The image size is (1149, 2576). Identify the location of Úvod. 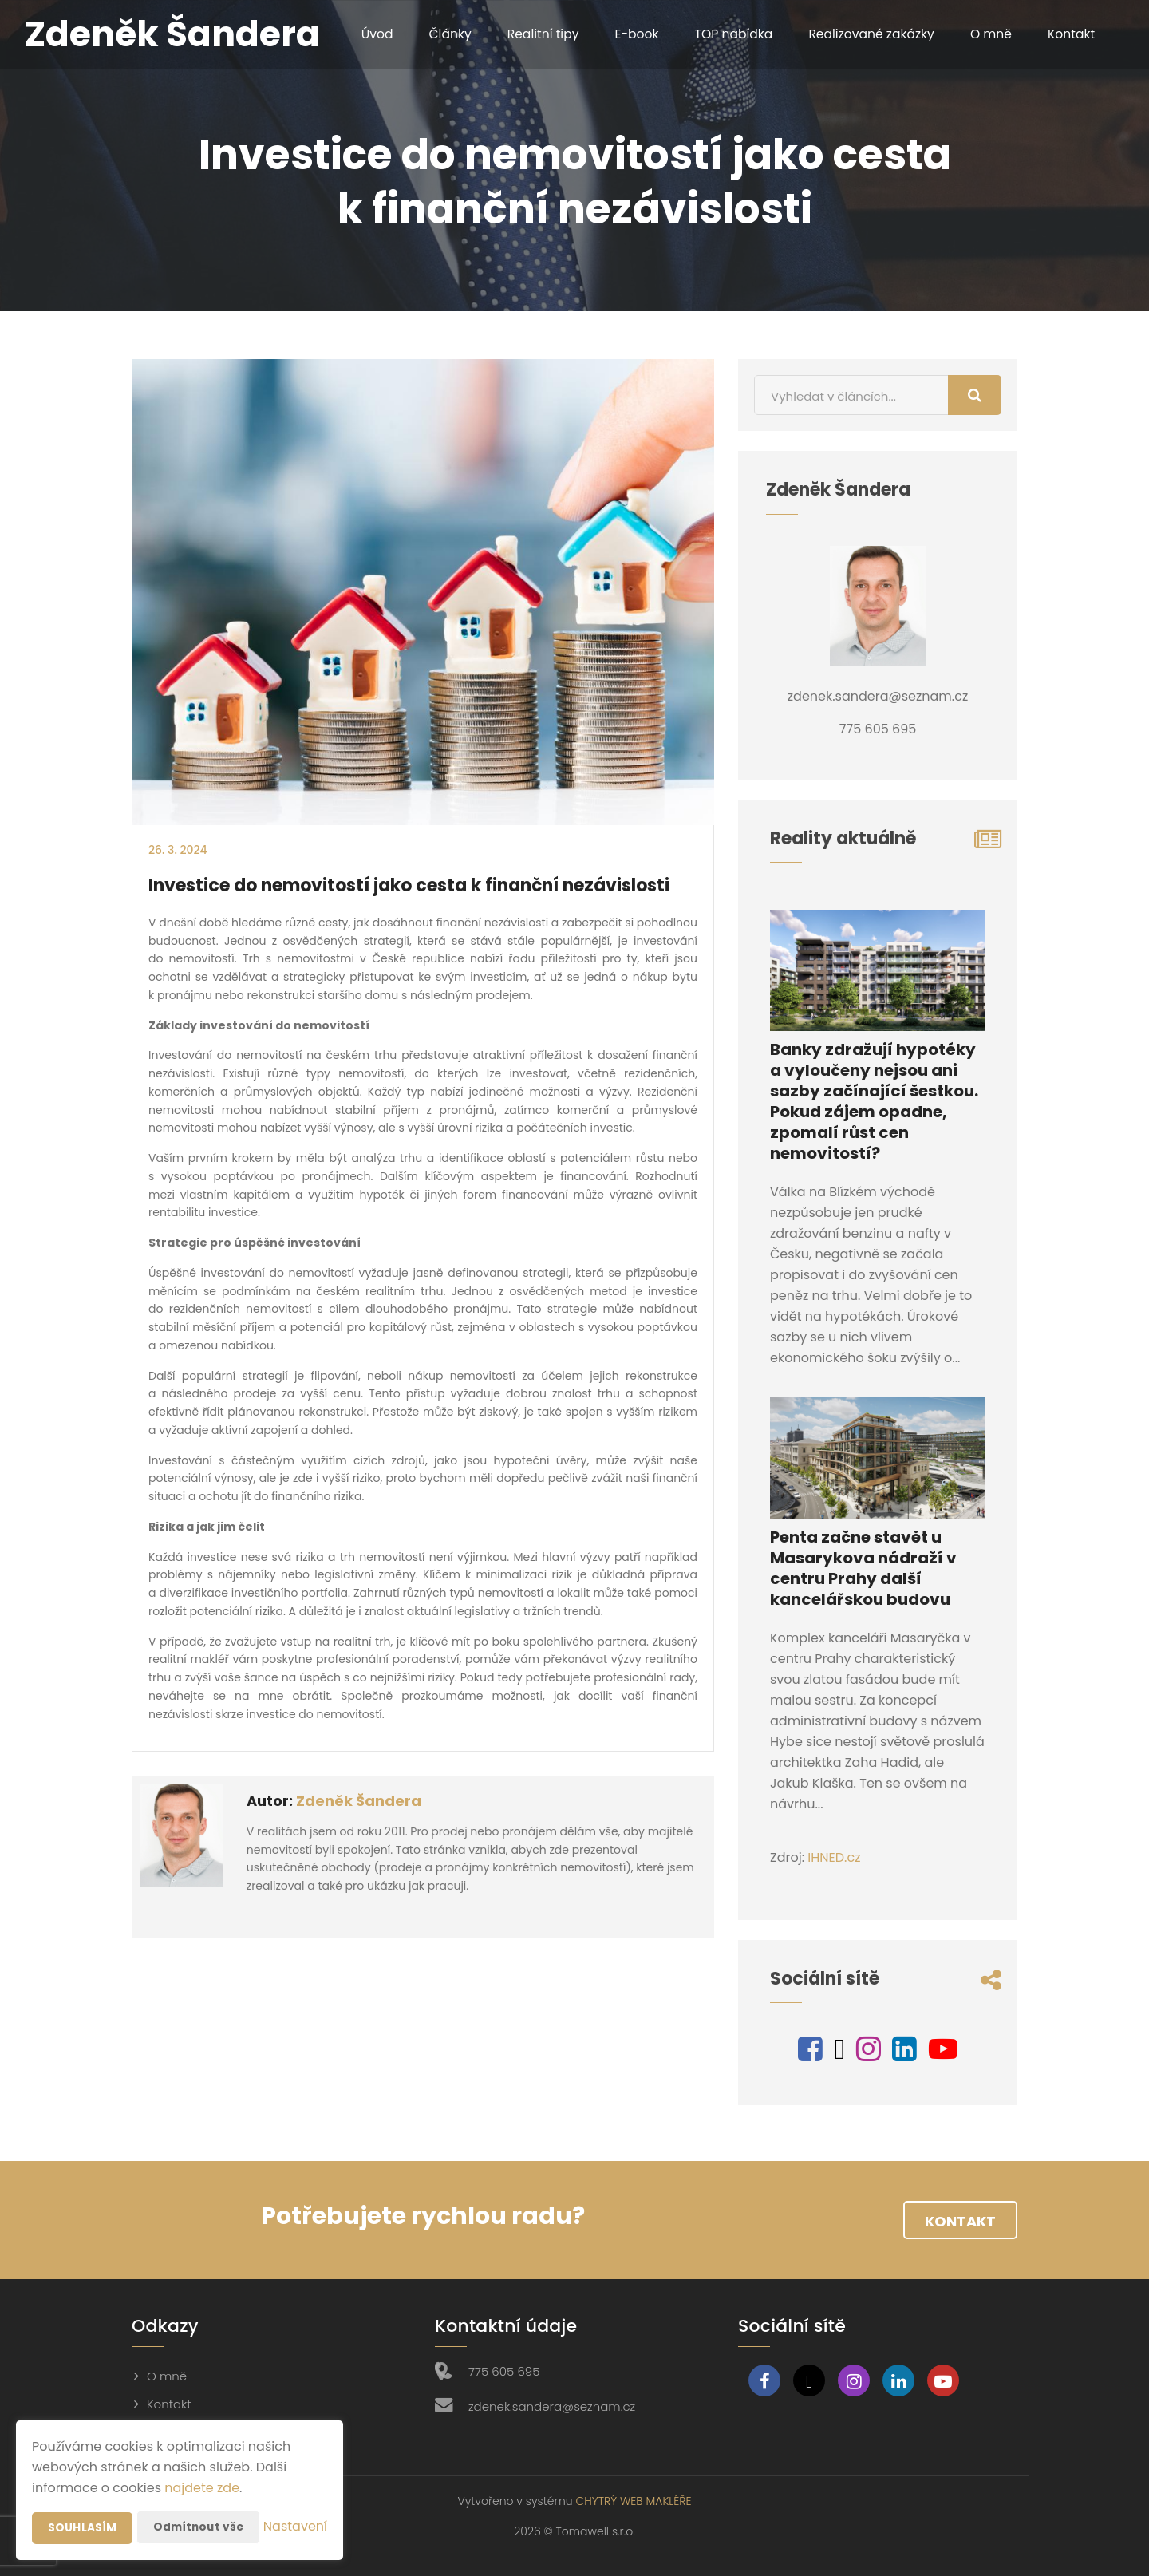
(361, 34).